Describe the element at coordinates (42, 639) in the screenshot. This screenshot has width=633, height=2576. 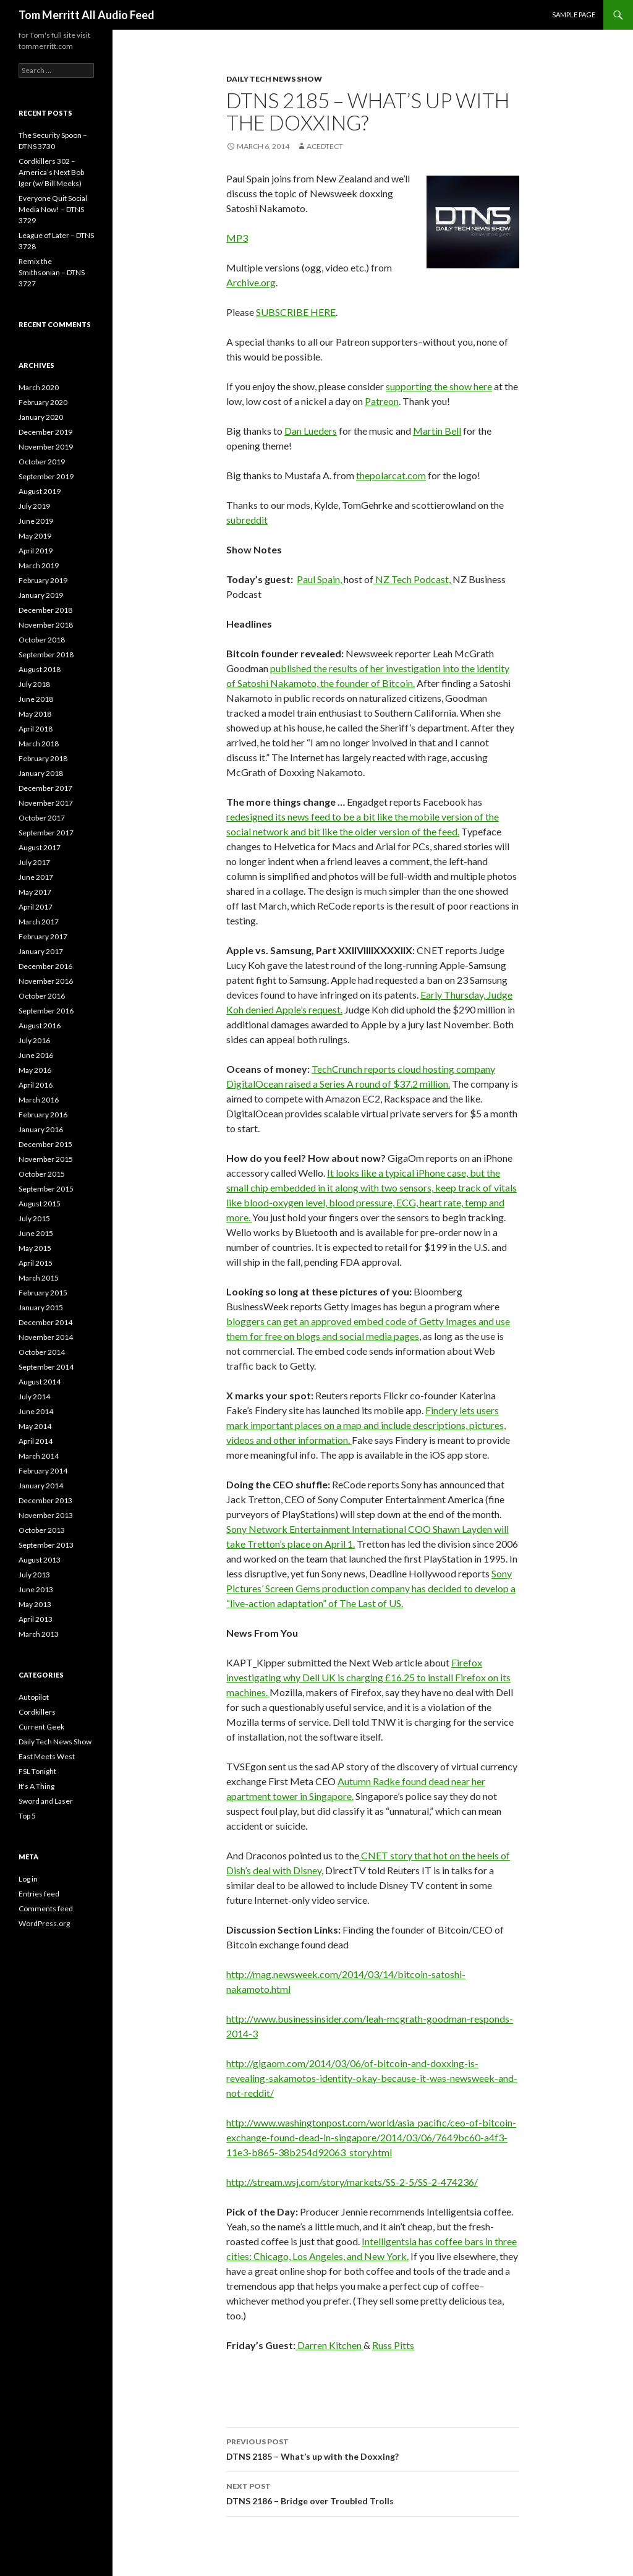
I see `October 2018` at that location.